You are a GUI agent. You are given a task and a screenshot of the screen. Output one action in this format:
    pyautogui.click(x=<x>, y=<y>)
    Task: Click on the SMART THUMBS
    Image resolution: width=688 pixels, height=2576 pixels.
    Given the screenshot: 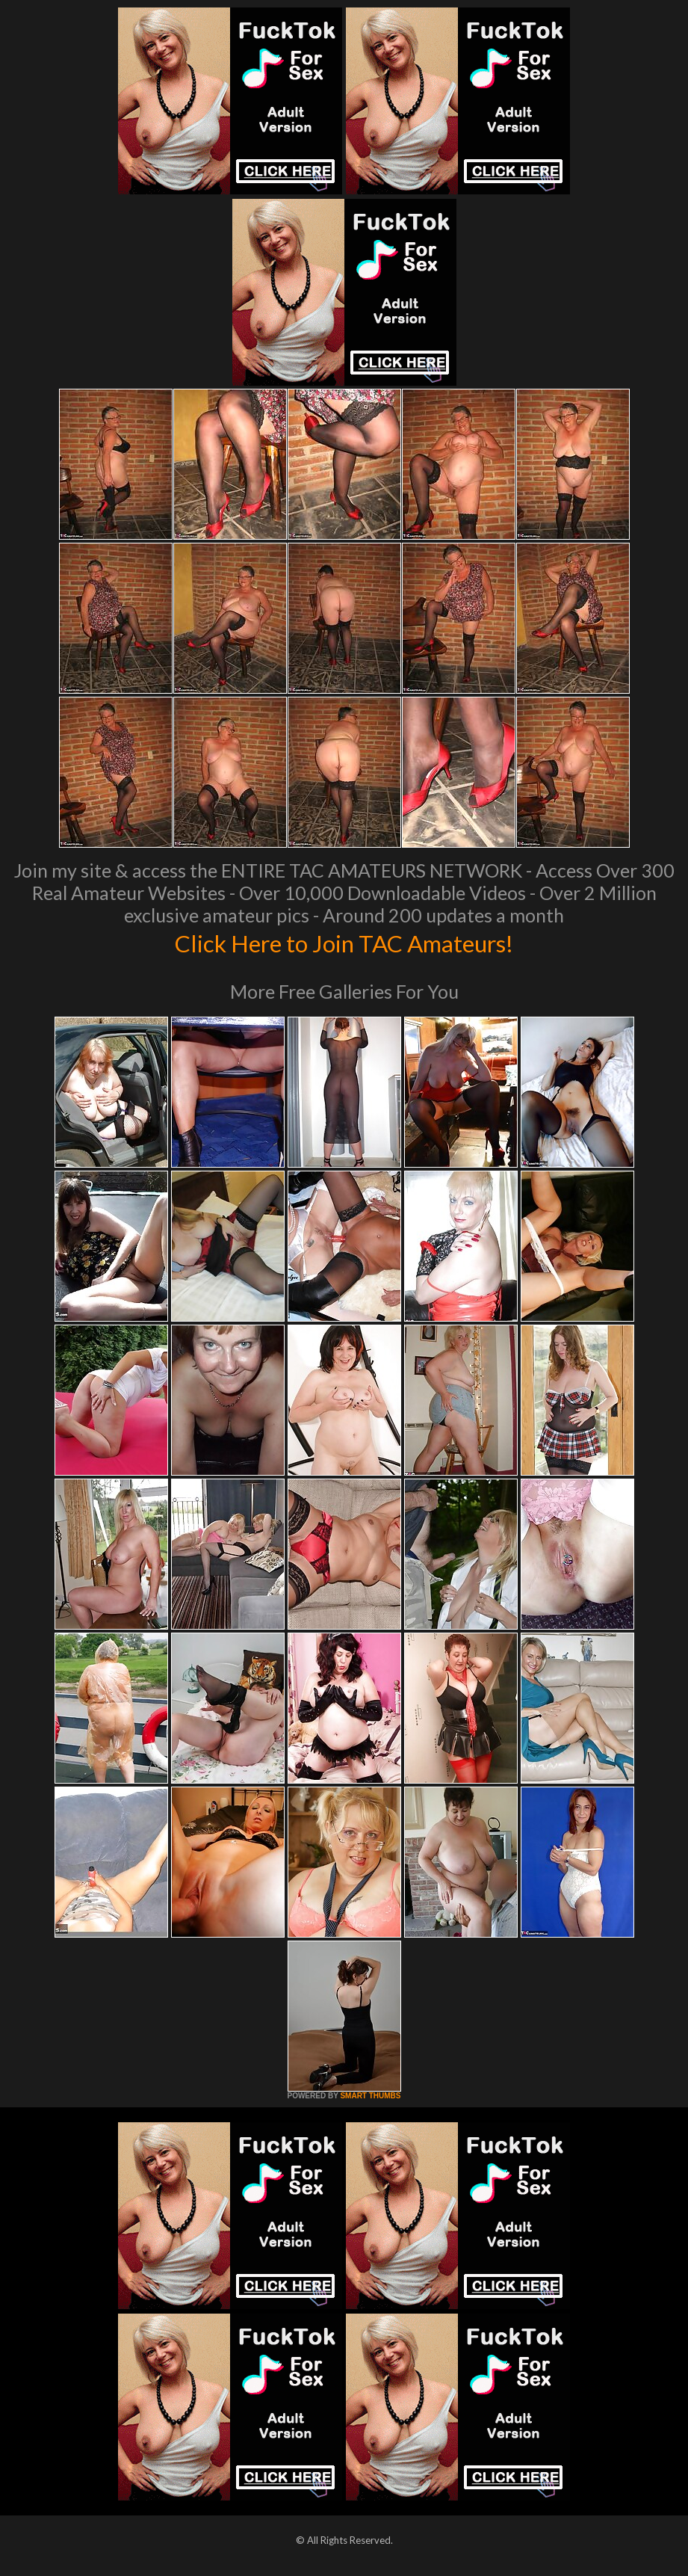 What is the action you would take?
    pyautogui.click(x=370, y=2096)
    